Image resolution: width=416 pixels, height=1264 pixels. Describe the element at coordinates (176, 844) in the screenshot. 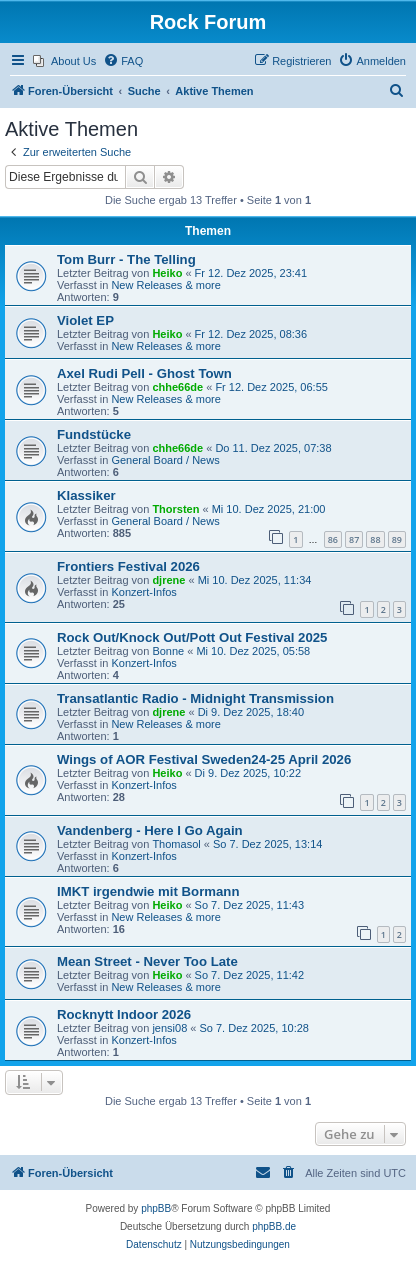

I see `Thomasol` at that location.